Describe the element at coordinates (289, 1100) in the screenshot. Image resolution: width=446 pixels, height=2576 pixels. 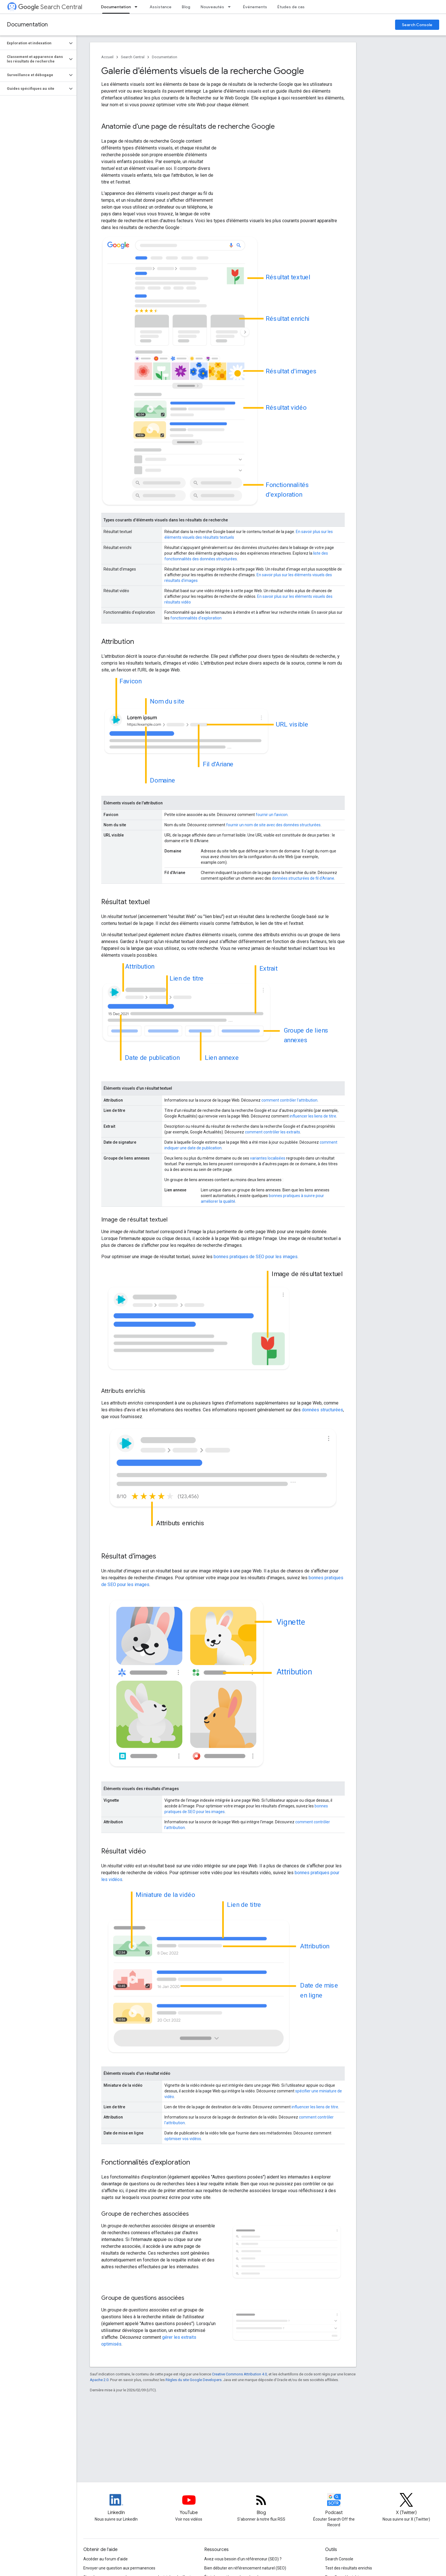
I see `comment contrôler l'attribution` at that location.